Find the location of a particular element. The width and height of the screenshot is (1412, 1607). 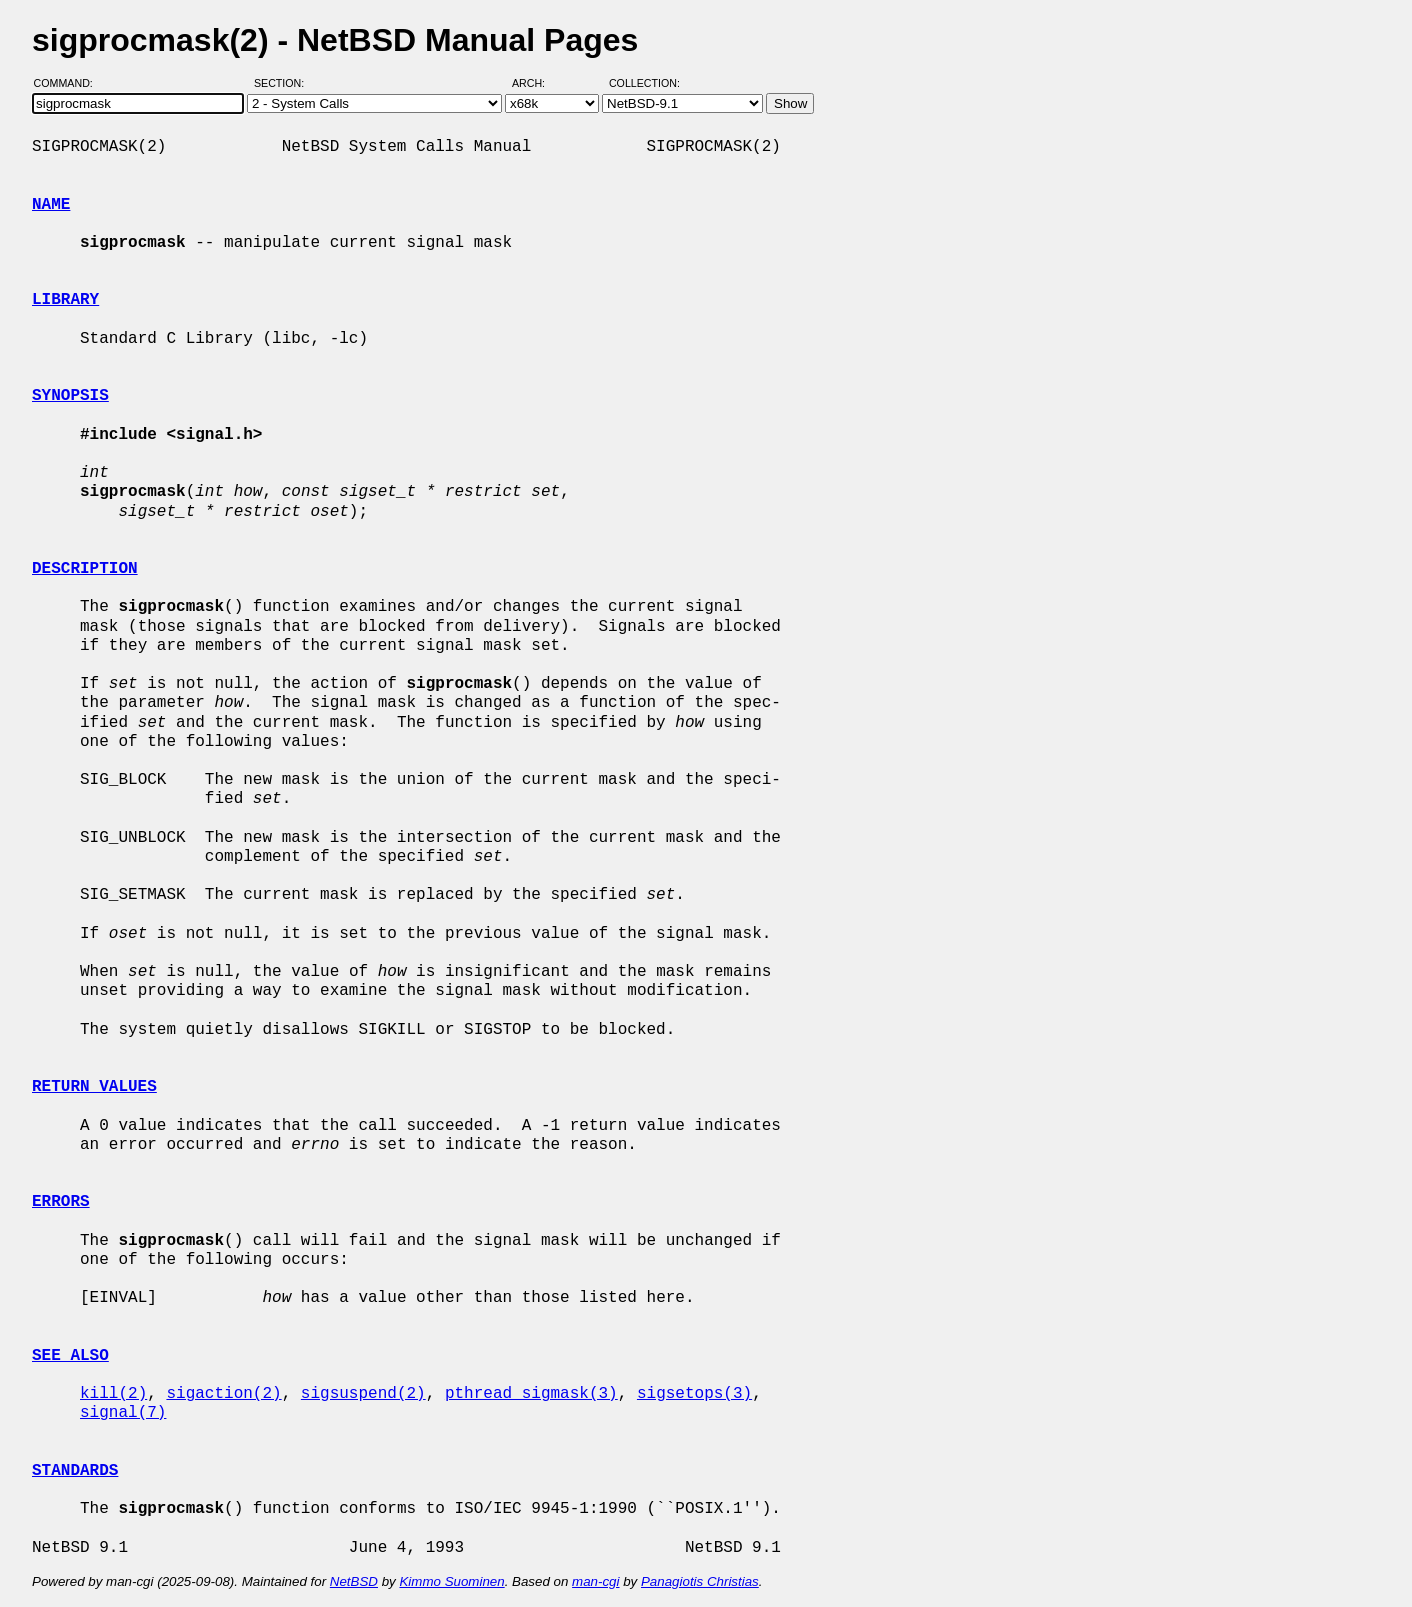

LIBRARY is located at coordinates (65, 300).